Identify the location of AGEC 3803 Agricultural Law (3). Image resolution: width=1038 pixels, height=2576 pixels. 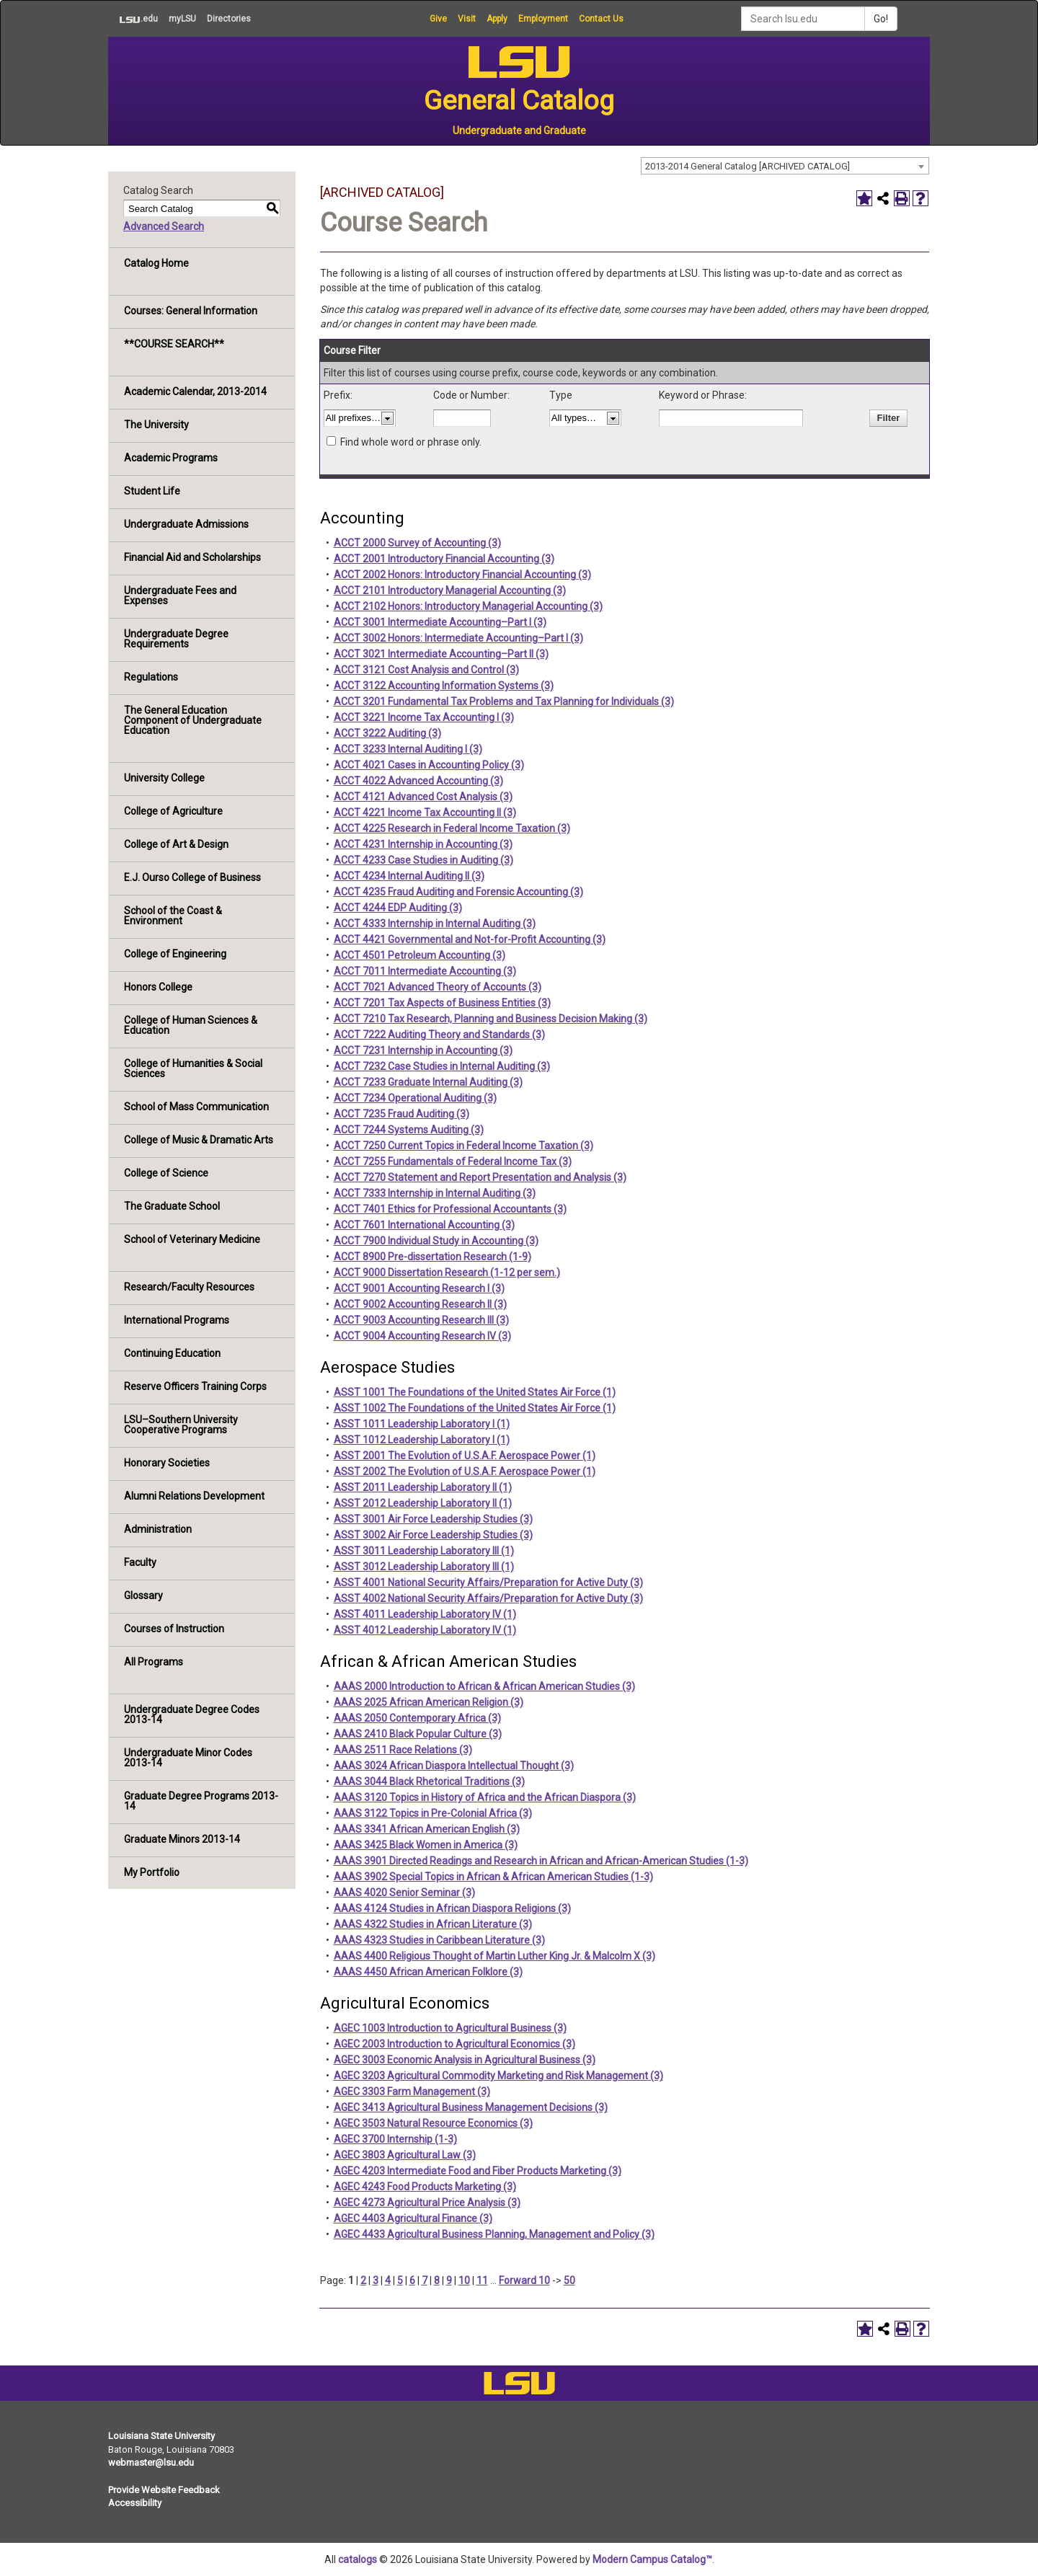
(405, 2155).